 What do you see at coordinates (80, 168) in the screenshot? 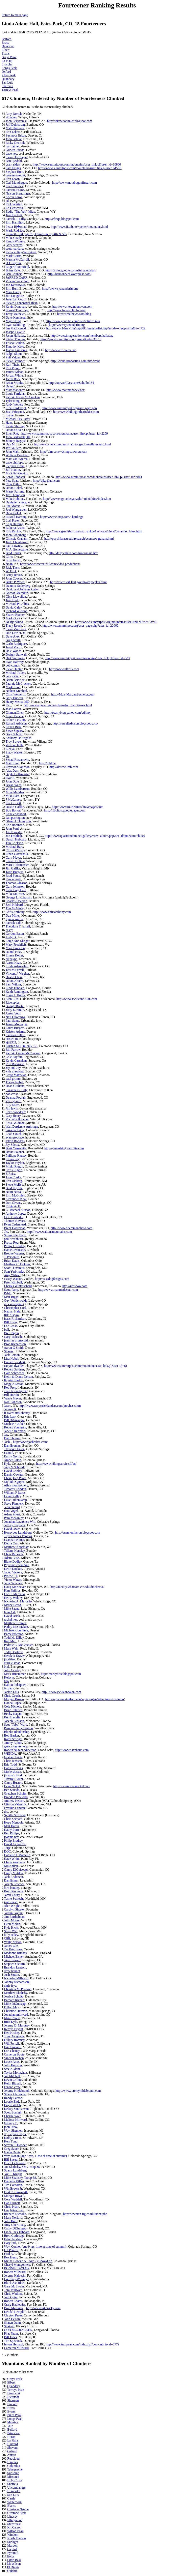
I see `http://www.summitpost.com/mountains/user_link.pl/user_id/751` at bounding box center [80, 168].